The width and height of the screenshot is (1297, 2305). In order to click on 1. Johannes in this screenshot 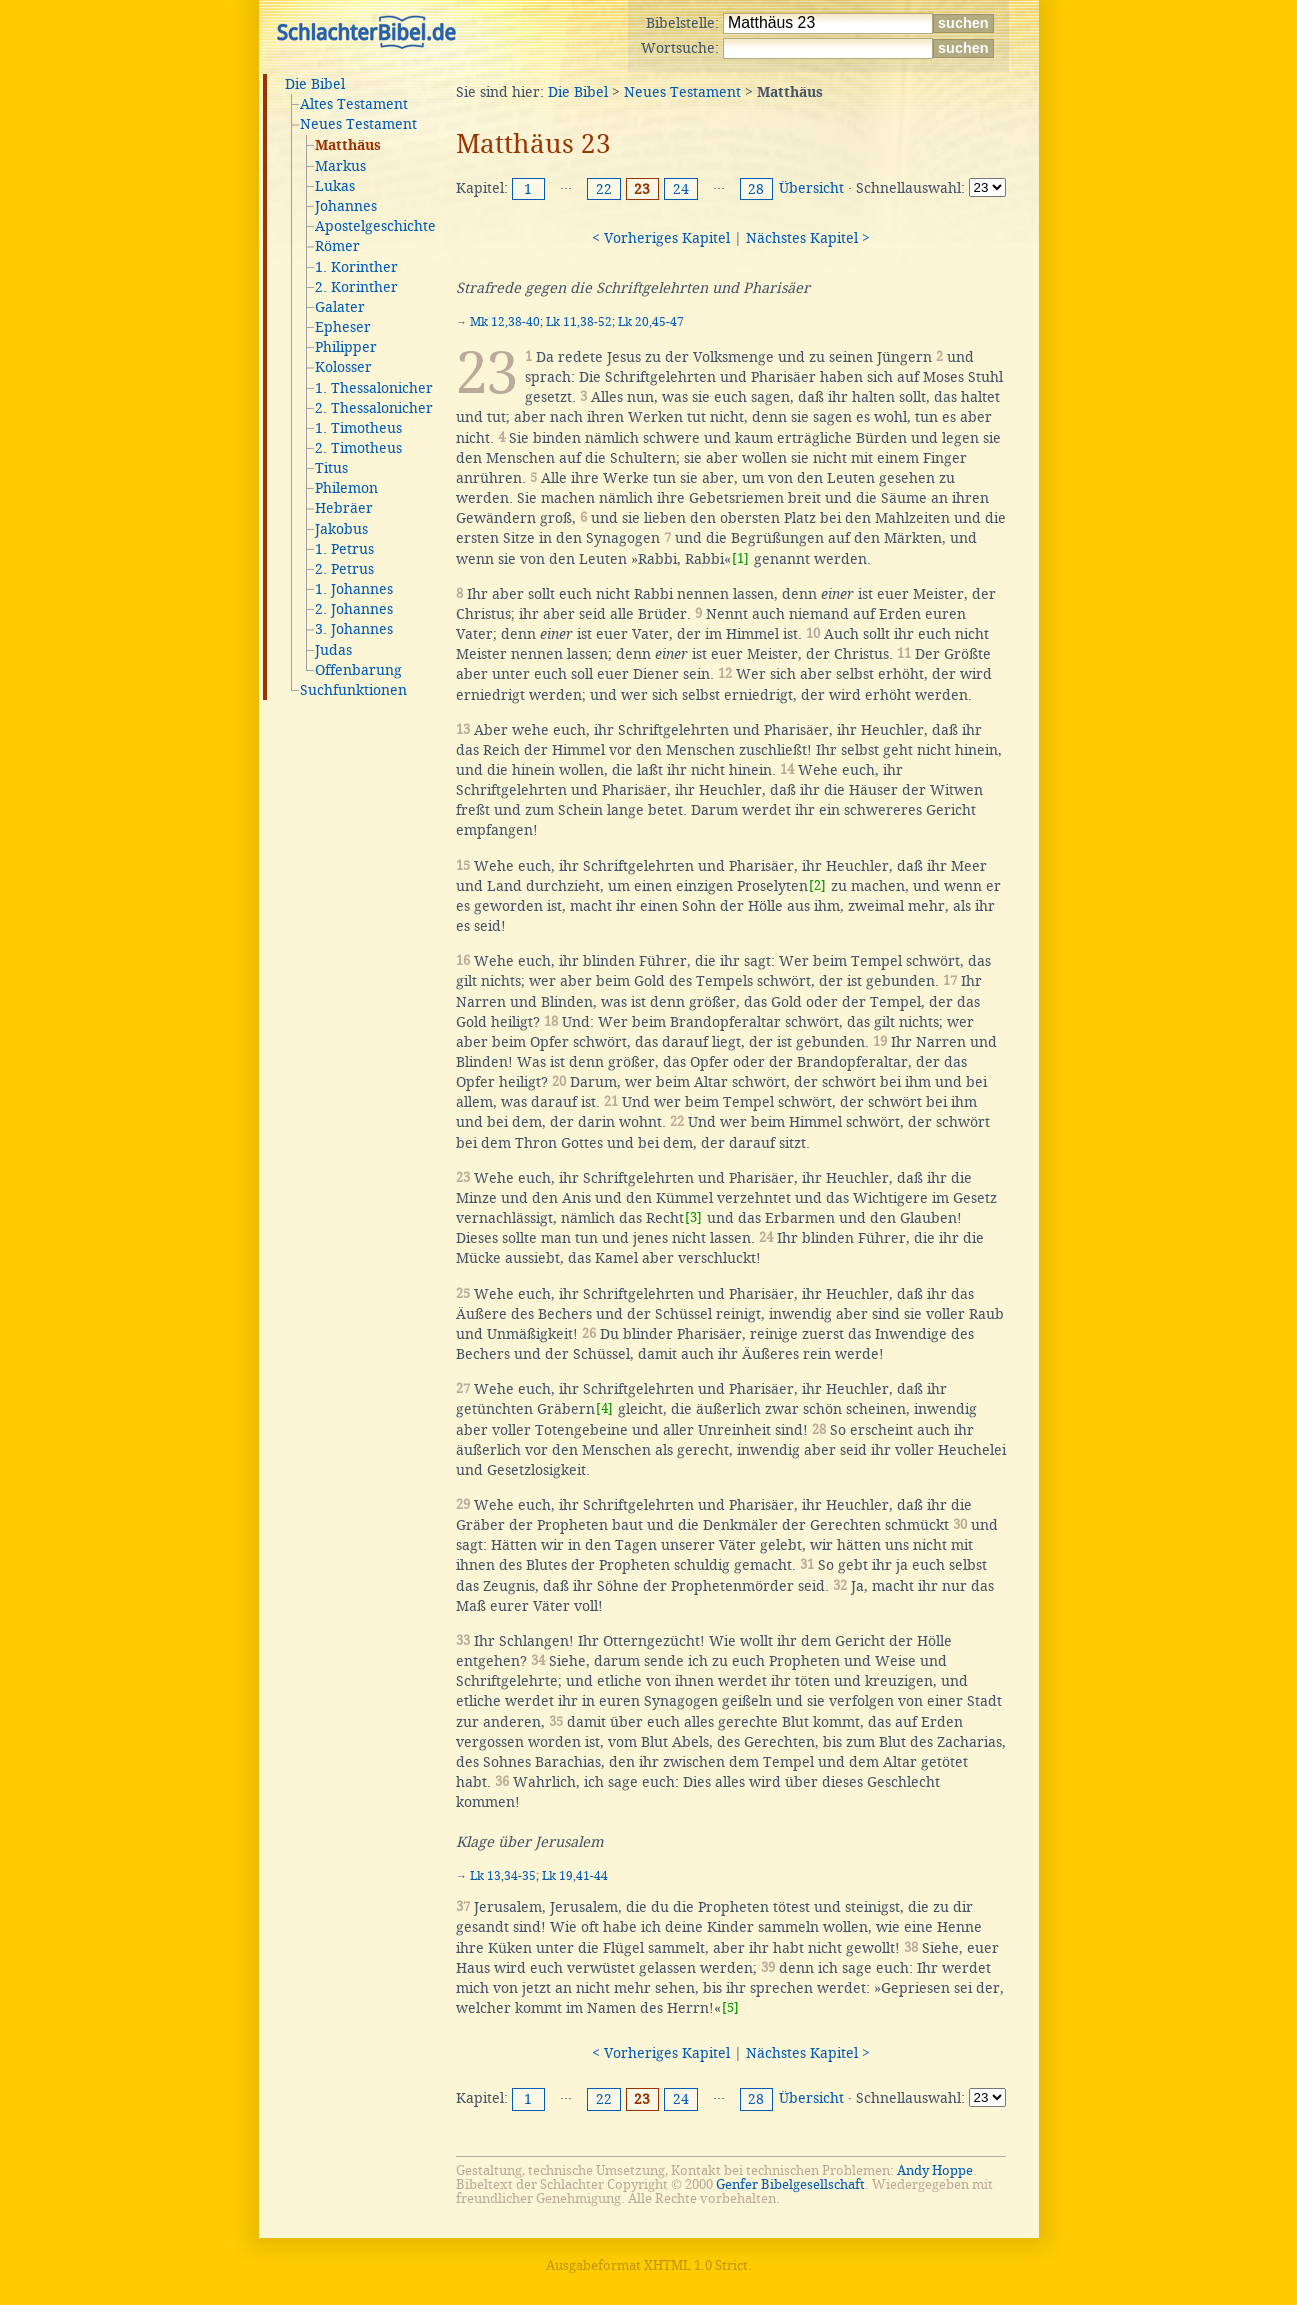, I will do `click(354, 589)`.